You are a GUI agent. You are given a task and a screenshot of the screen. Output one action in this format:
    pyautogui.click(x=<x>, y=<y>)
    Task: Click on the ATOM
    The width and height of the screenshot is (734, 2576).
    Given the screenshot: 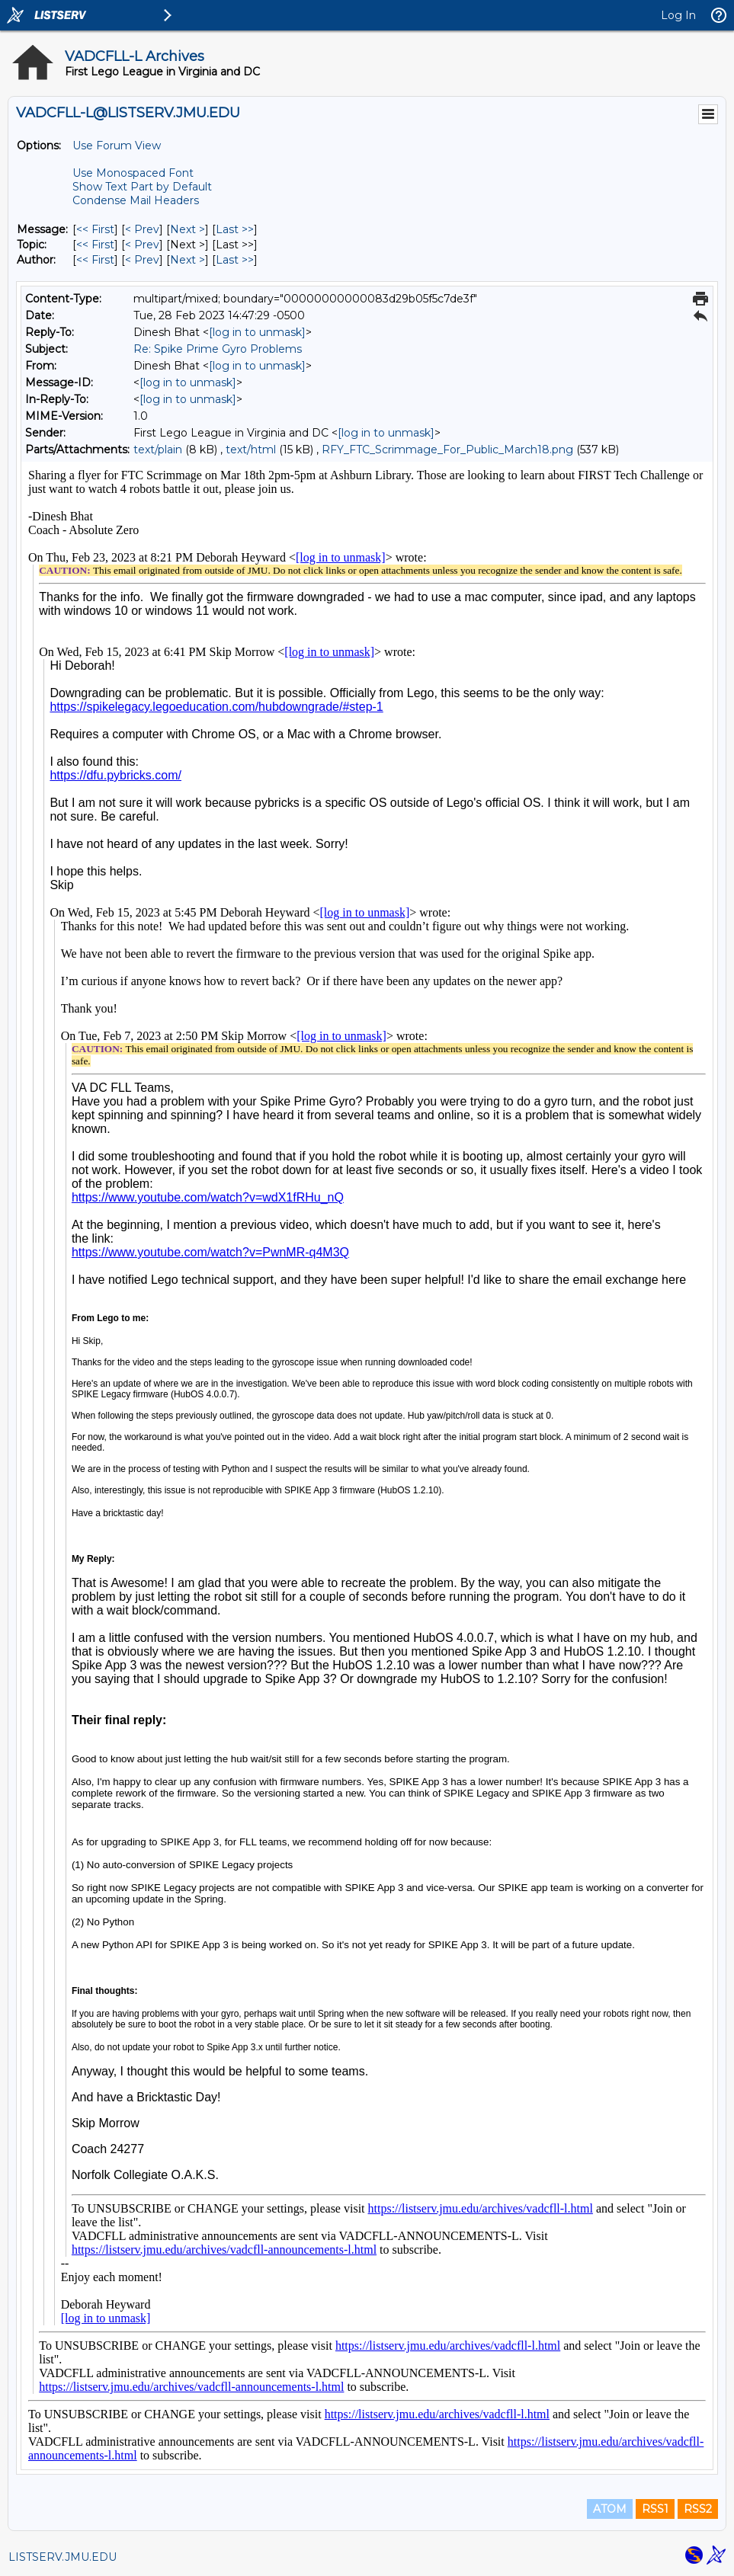 What is the action you would take?
    pyautogui.click(x=610, y=2509)
    